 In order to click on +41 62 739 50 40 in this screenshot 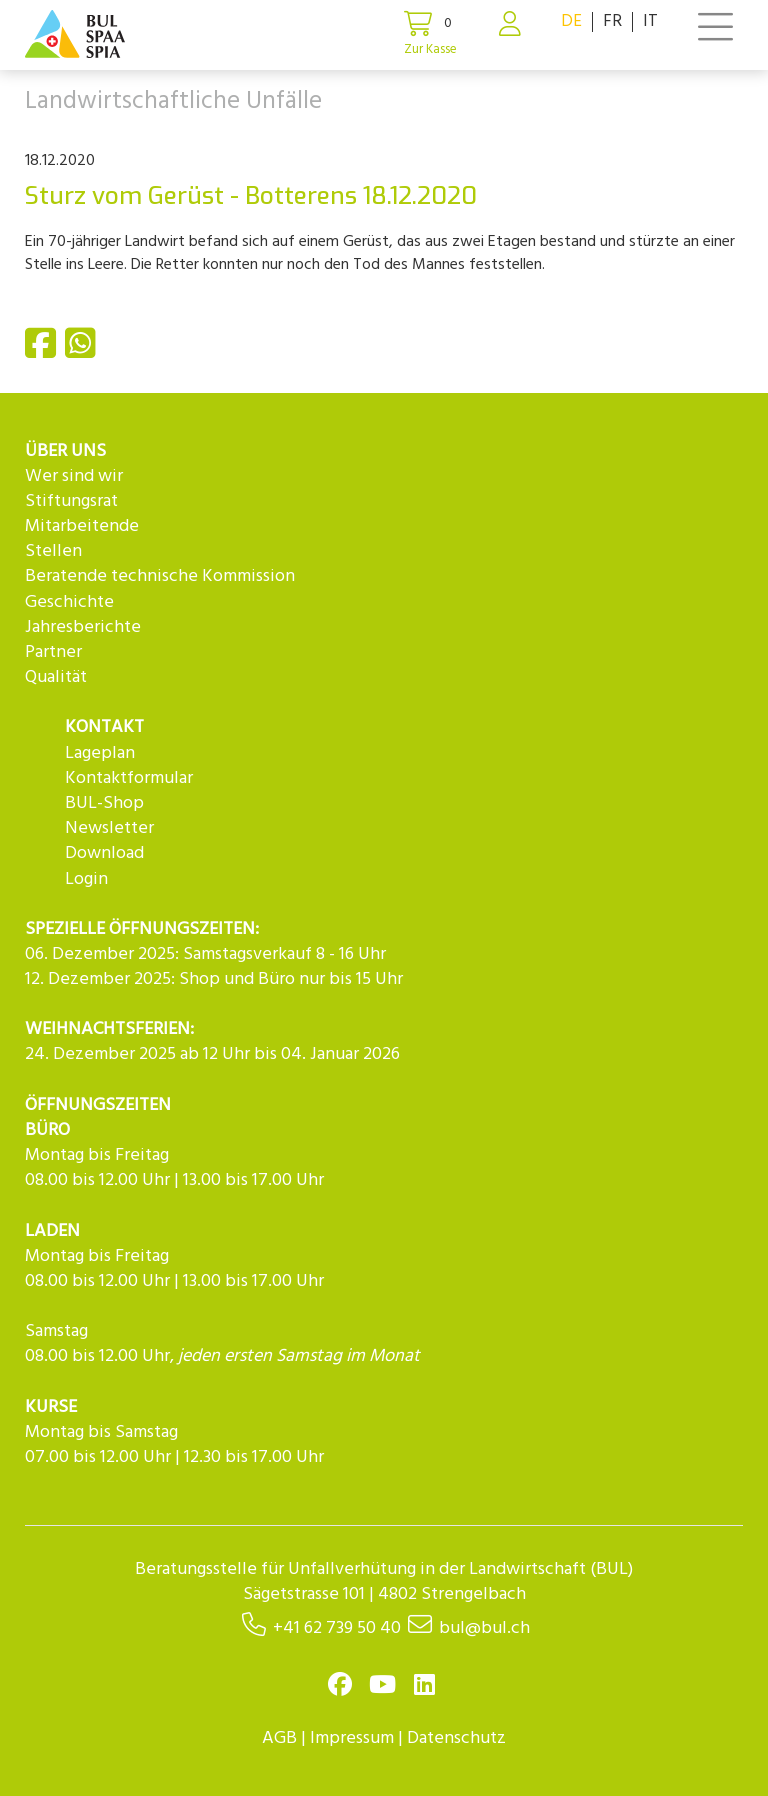, I will do `click(337, 1628)`.